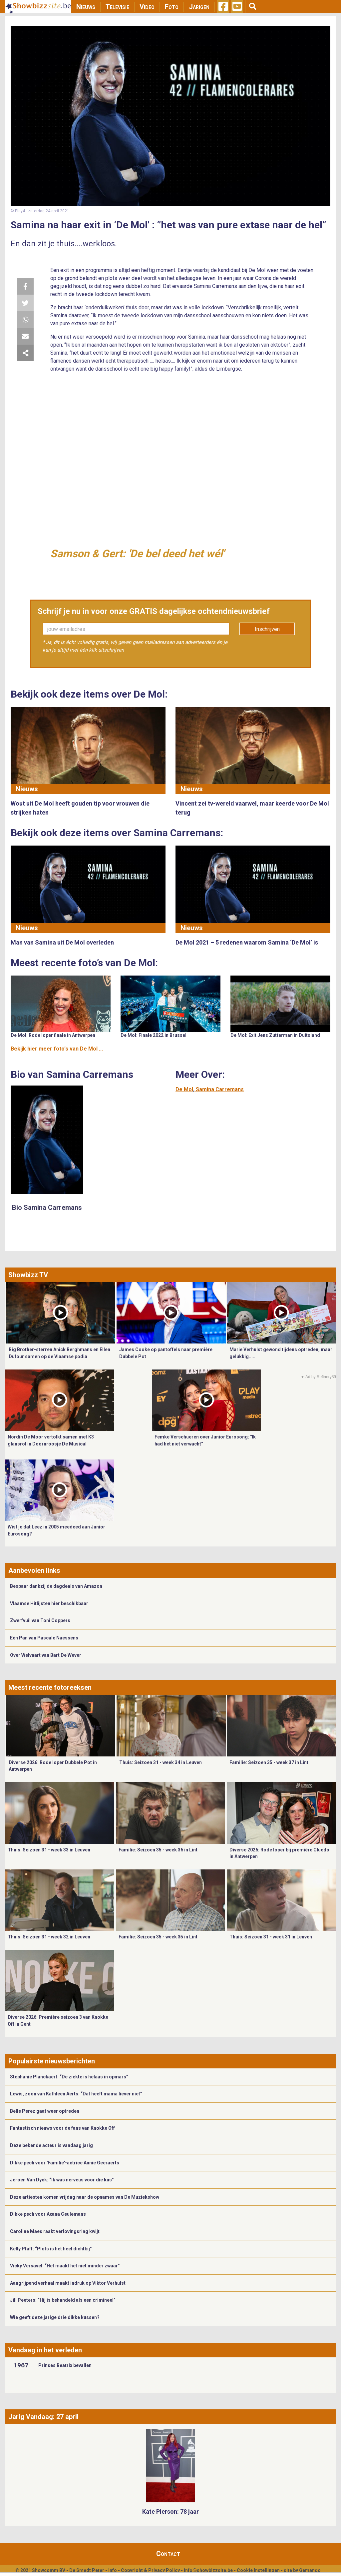  I want to click on Televisie, so click(117, 7).